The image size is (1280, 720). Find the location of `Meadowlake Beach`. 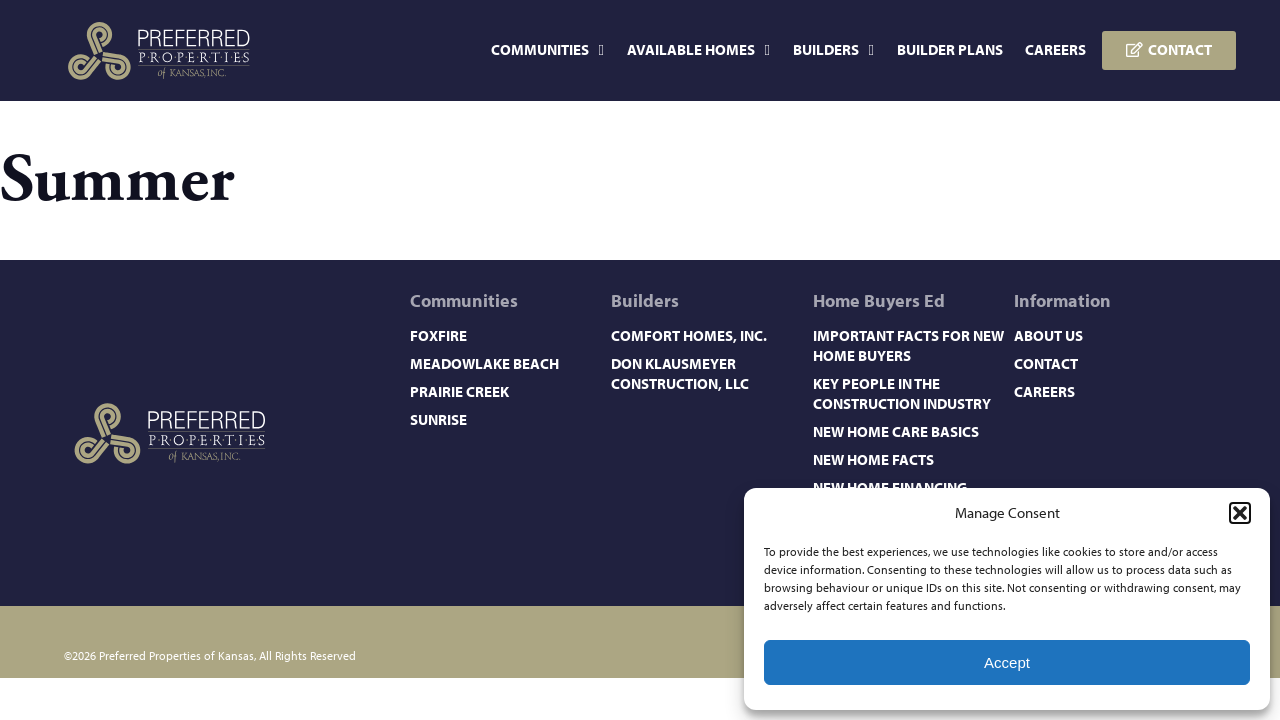

Meadowlake Beach is located at coordinates (484, 363).